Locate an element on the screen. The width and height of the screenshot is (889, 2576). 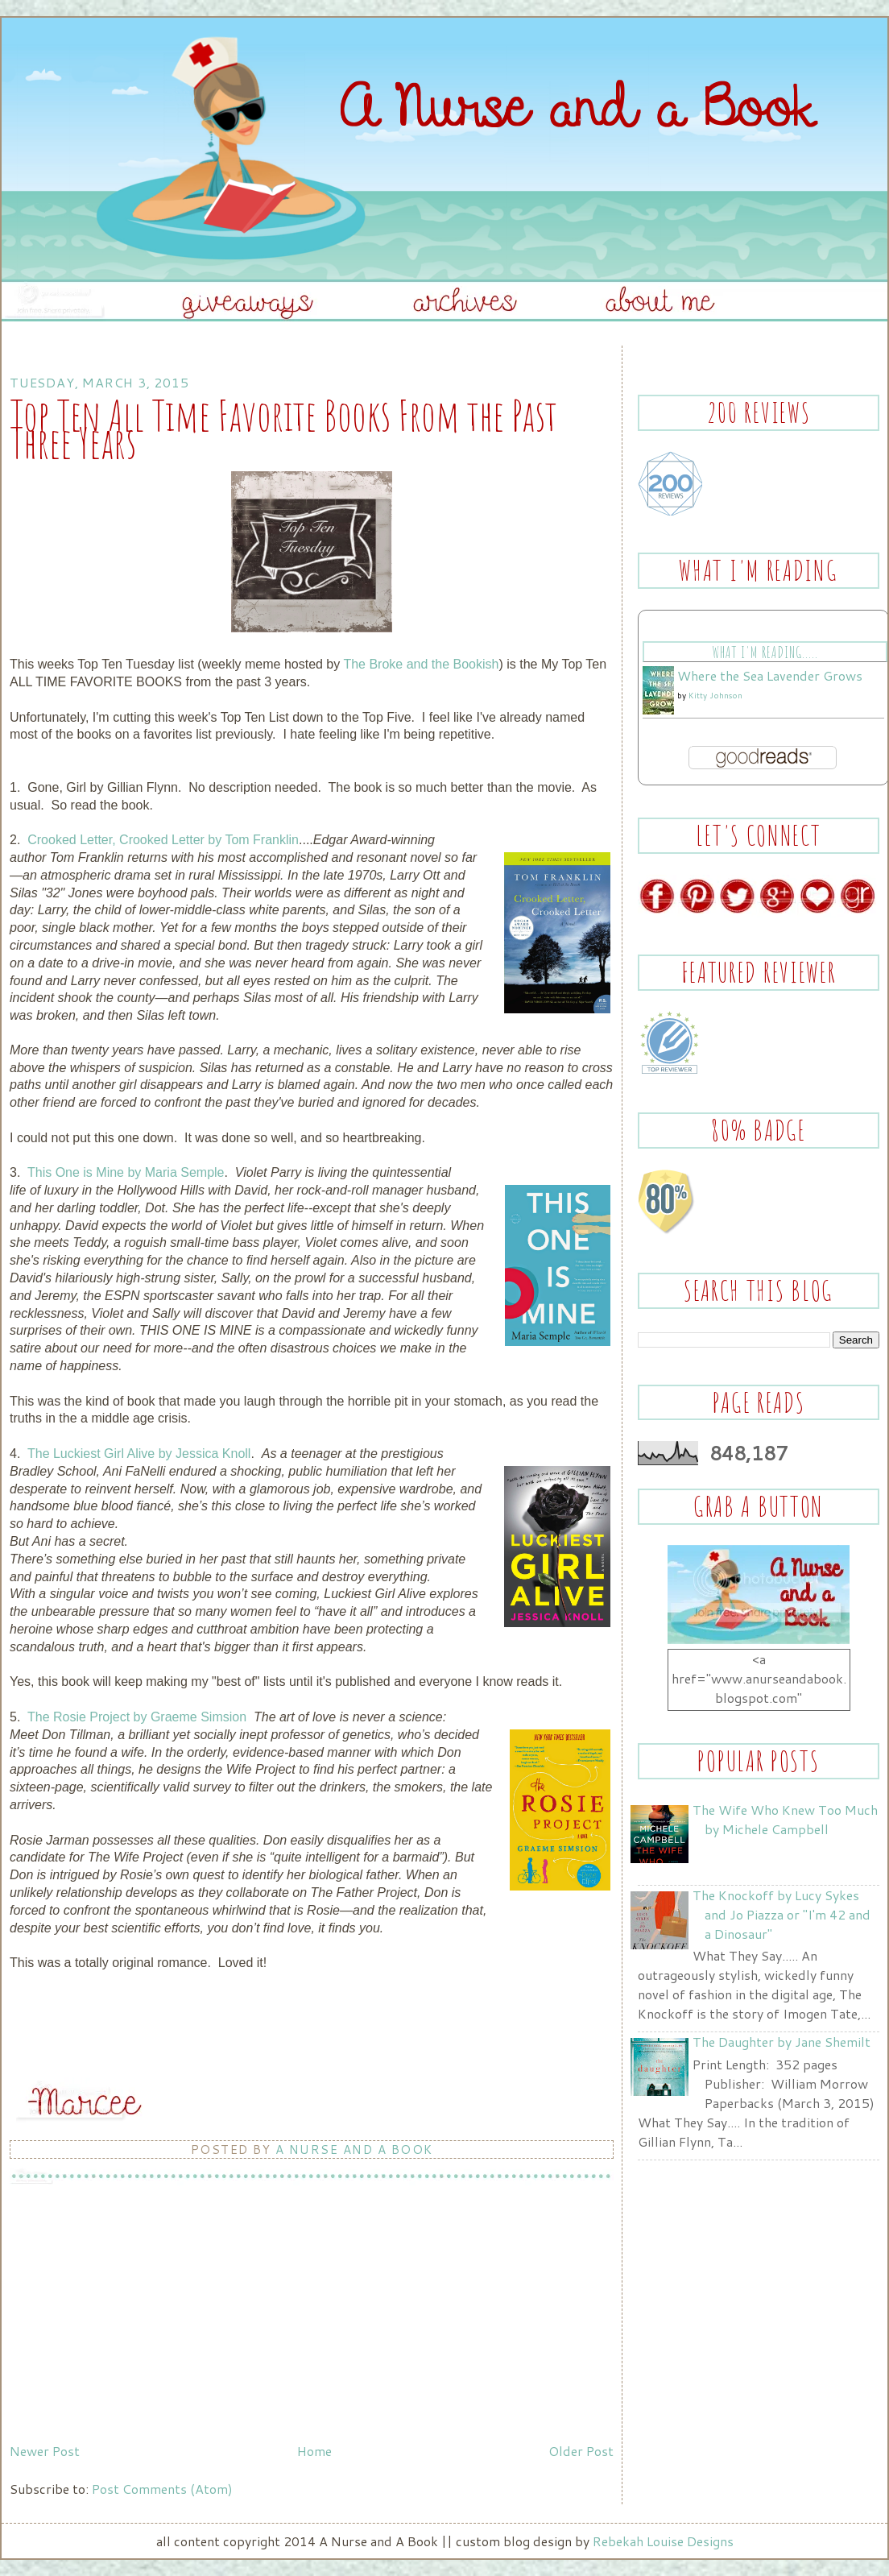
Older Post is located at coordinates (581, 2450).